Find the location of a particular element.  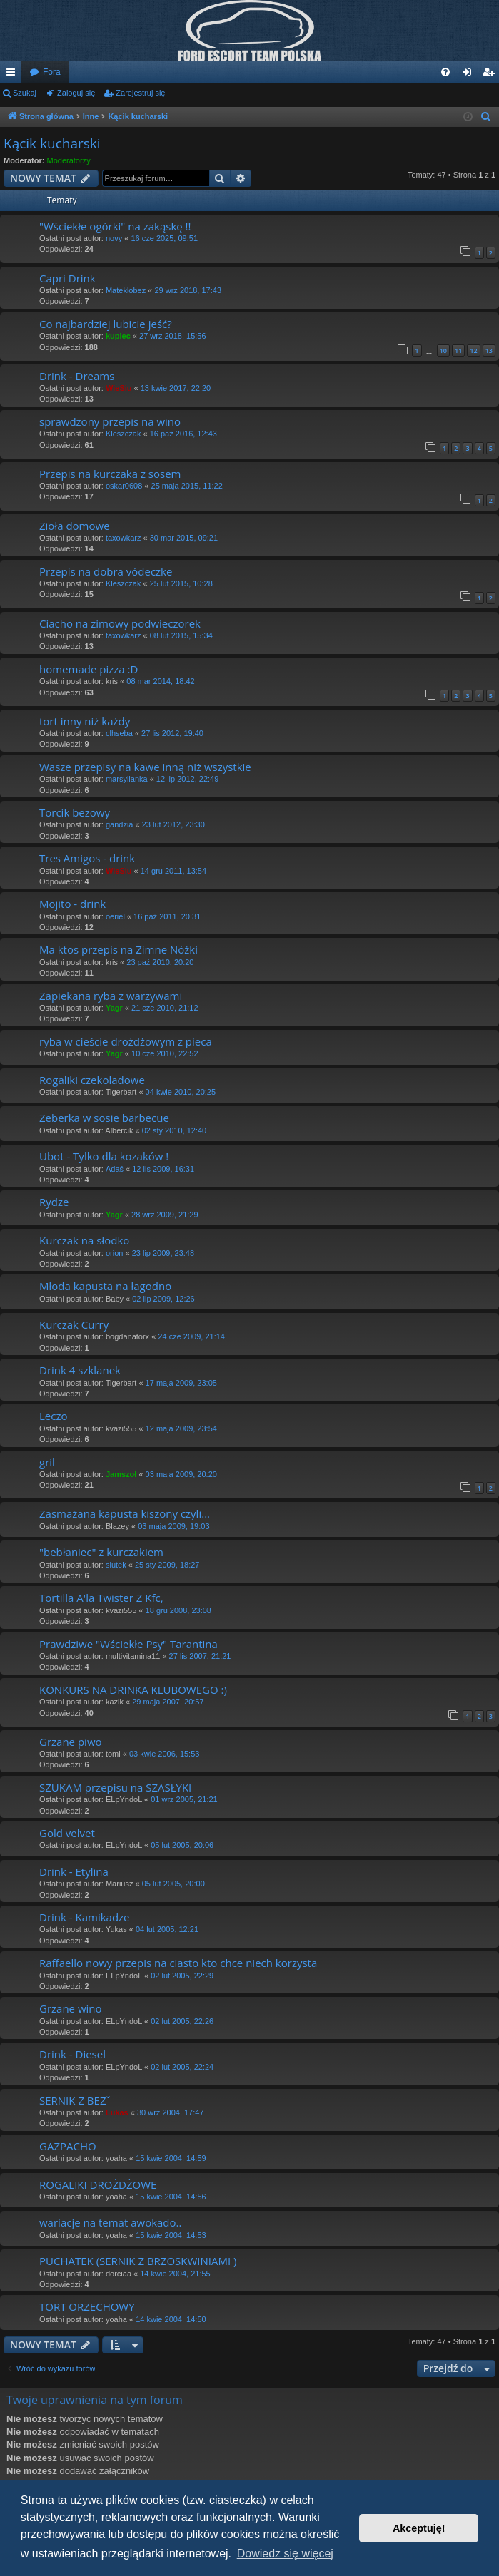

gandzia is located at coordinates (119, 824).